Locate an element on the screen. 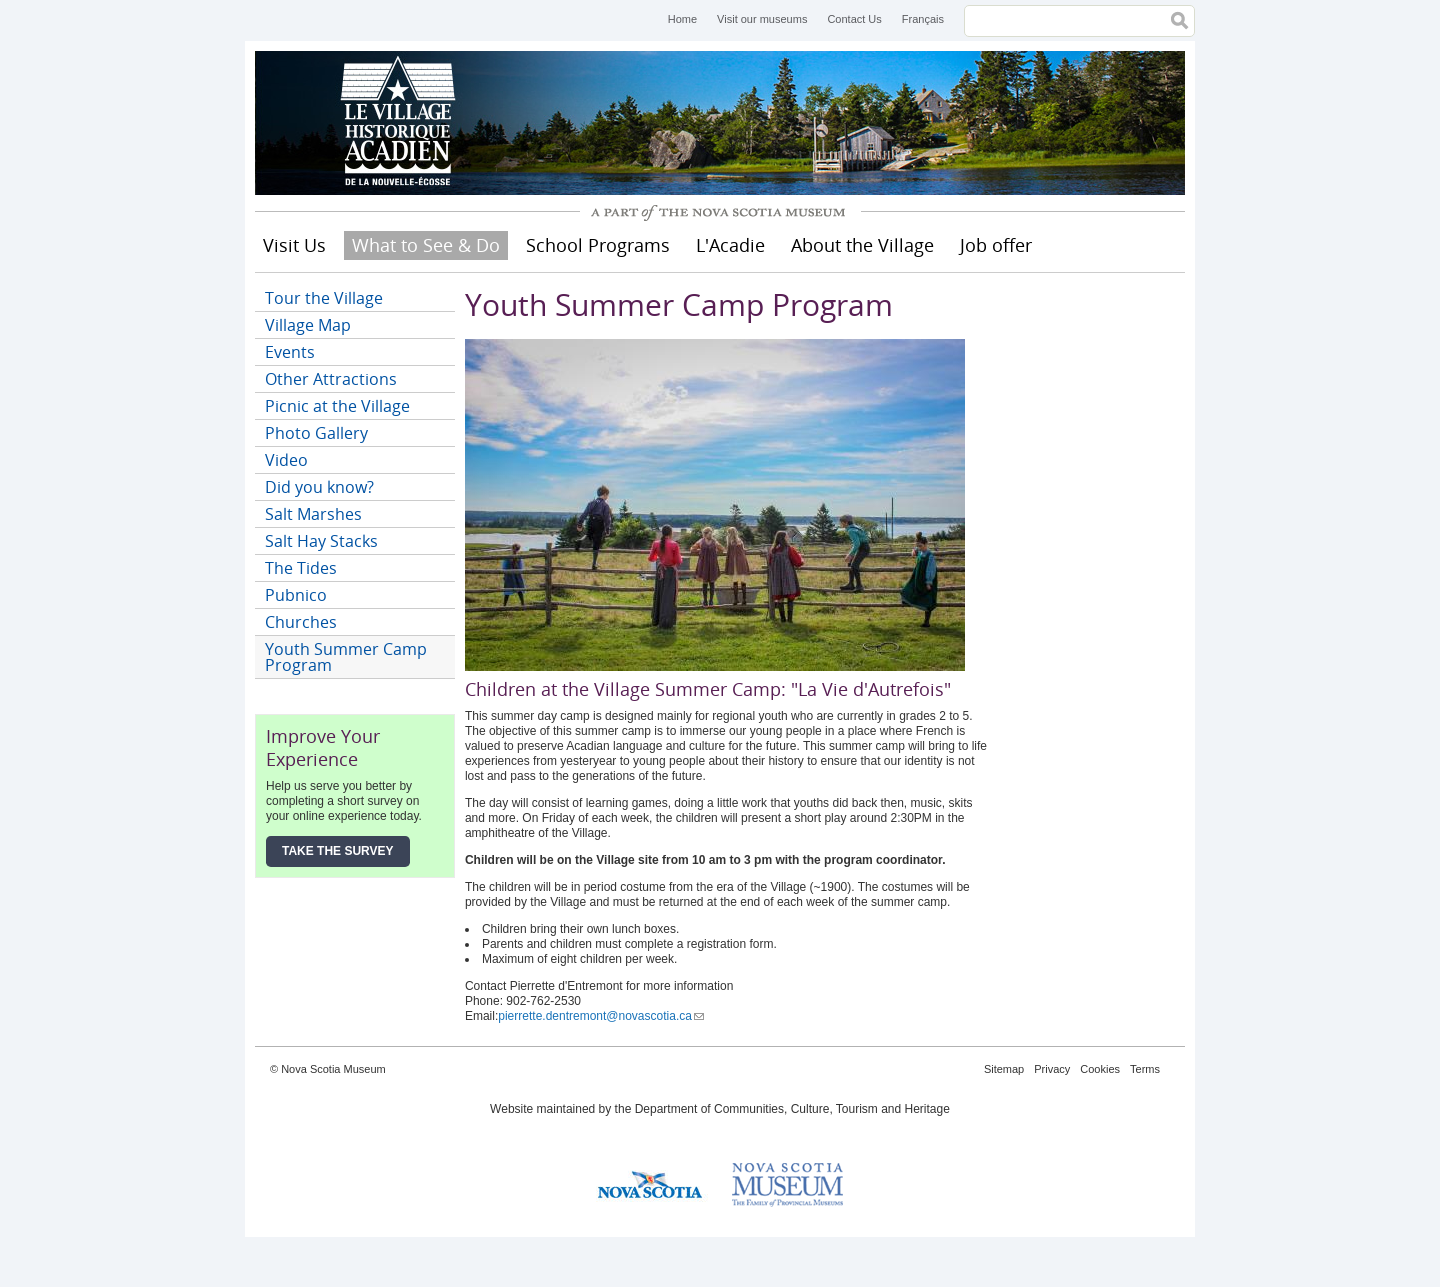  Job offer is located at coordinates (996, 245).